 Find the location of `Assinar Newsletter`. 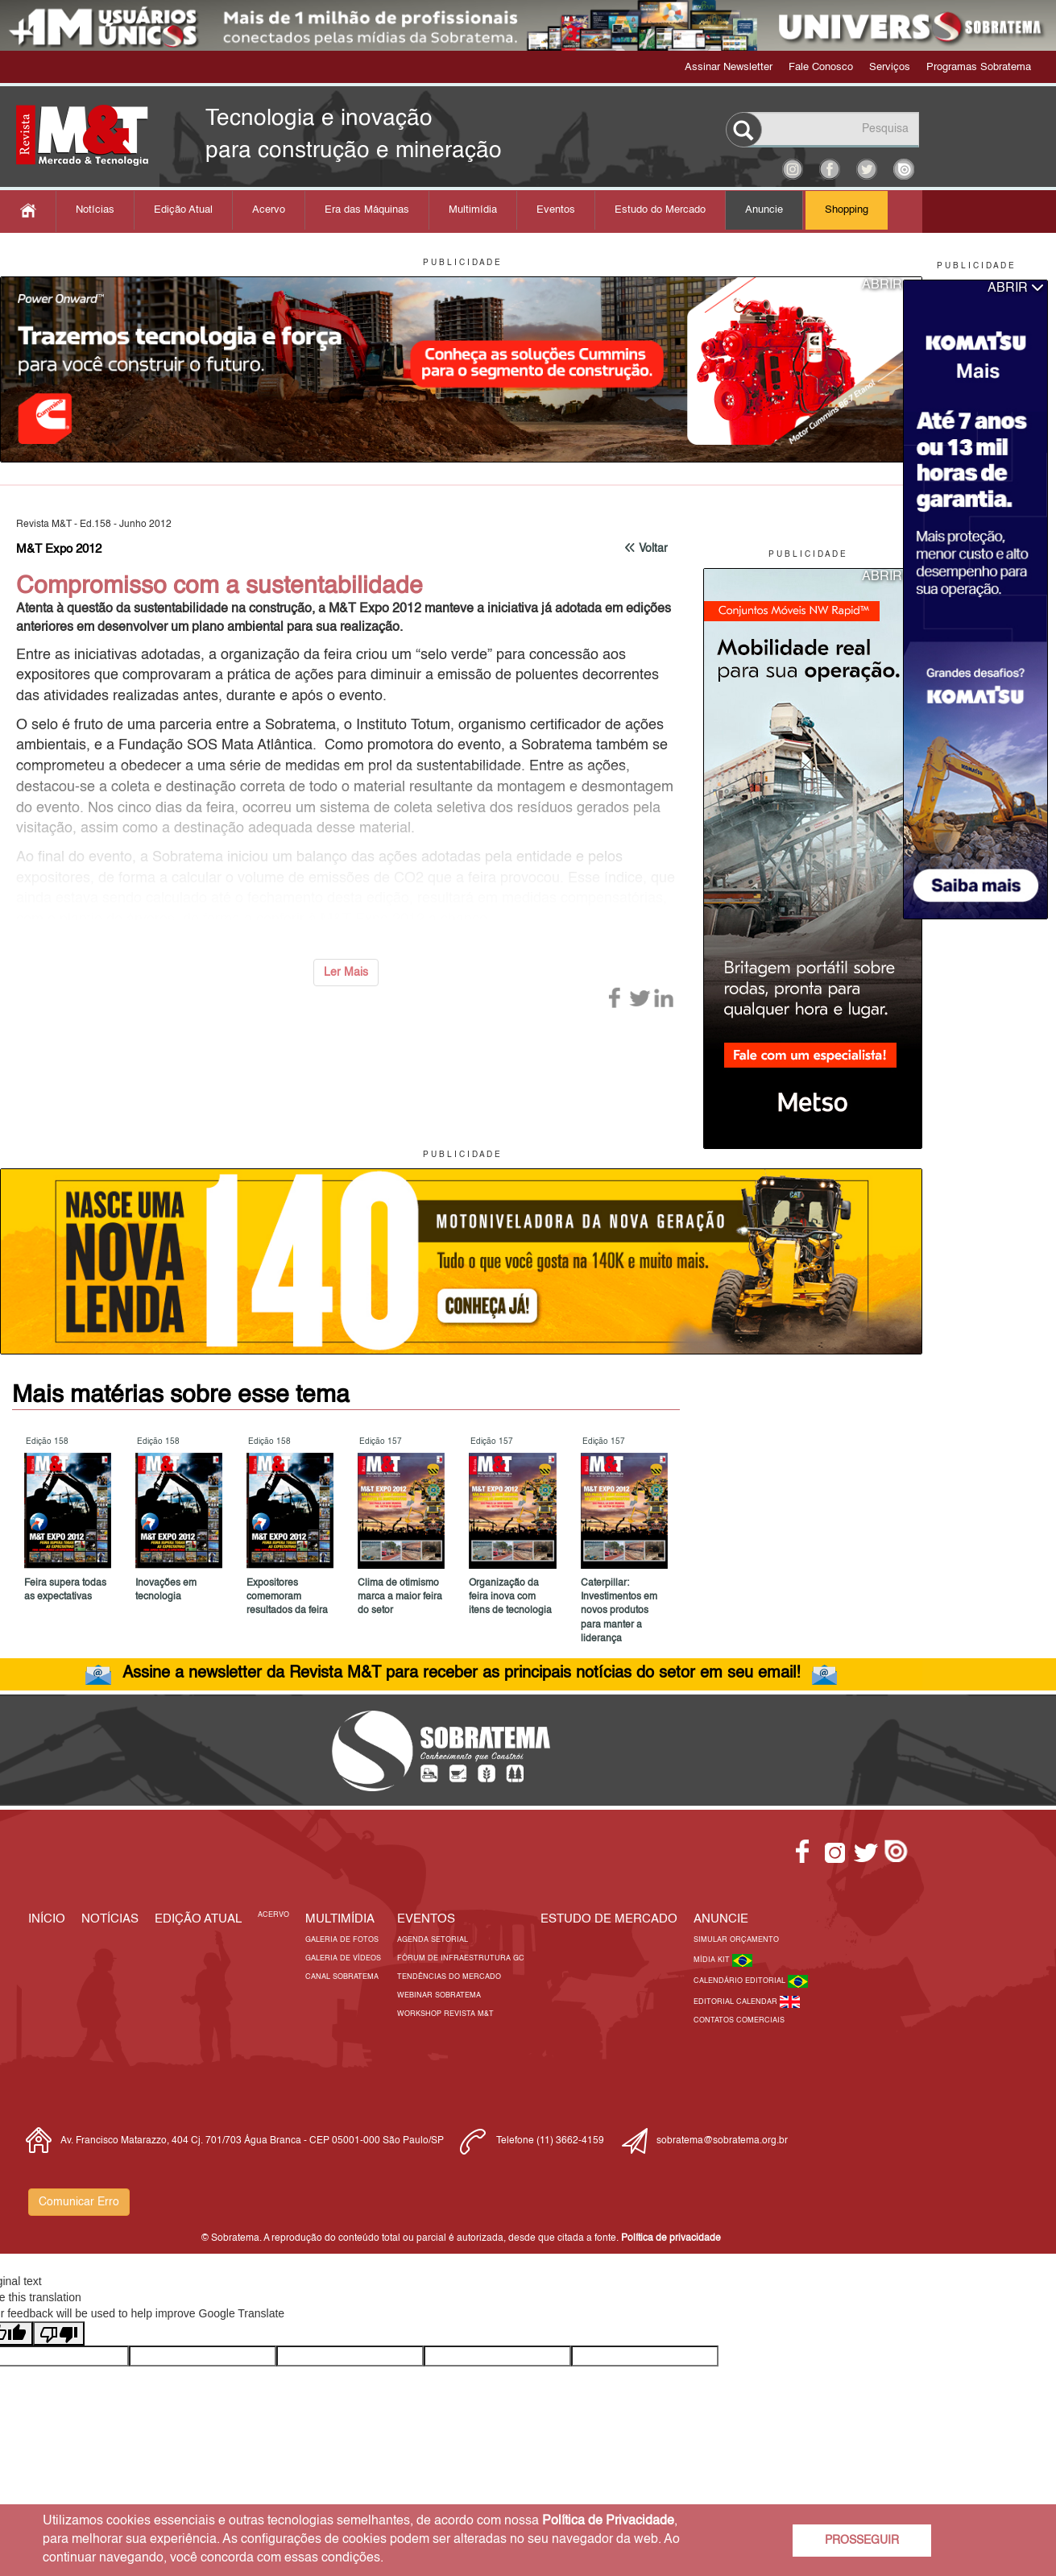

Assinar Newsletter is located at coordinates (728, 67).